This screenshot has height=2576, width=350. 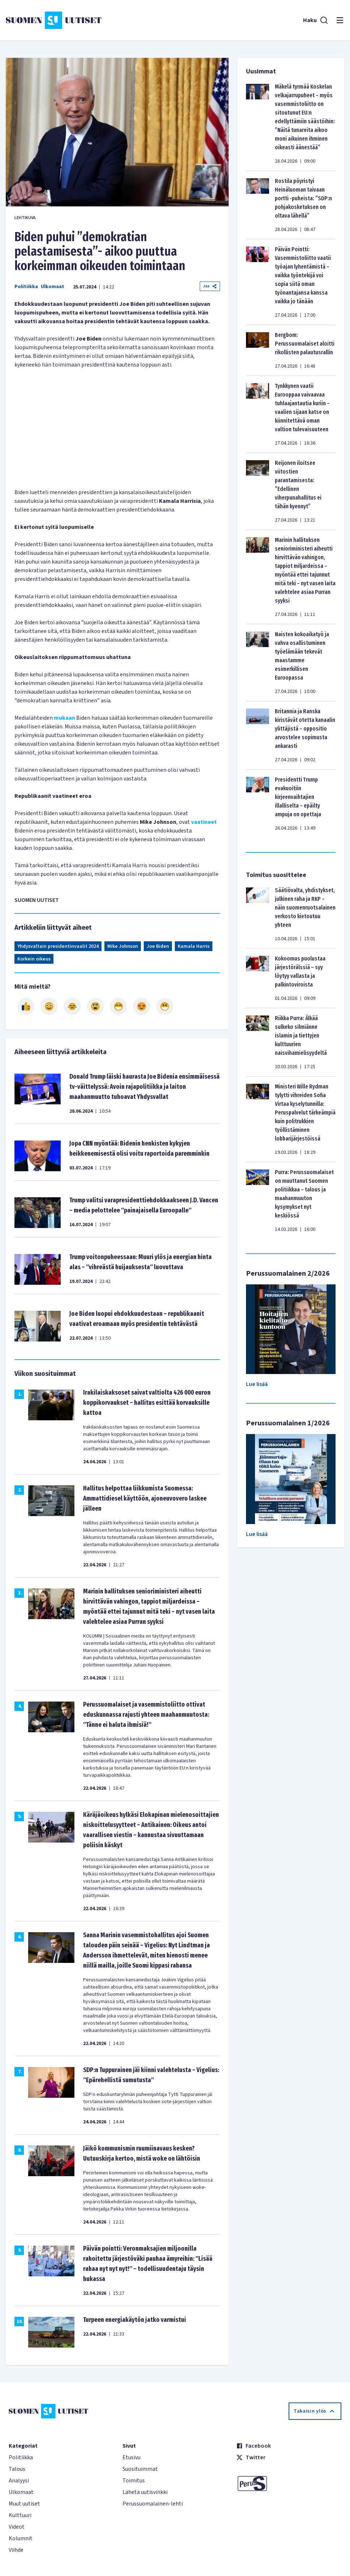 I want to click on Lähetä uutisvinkki, so click(x=145, y=2492).